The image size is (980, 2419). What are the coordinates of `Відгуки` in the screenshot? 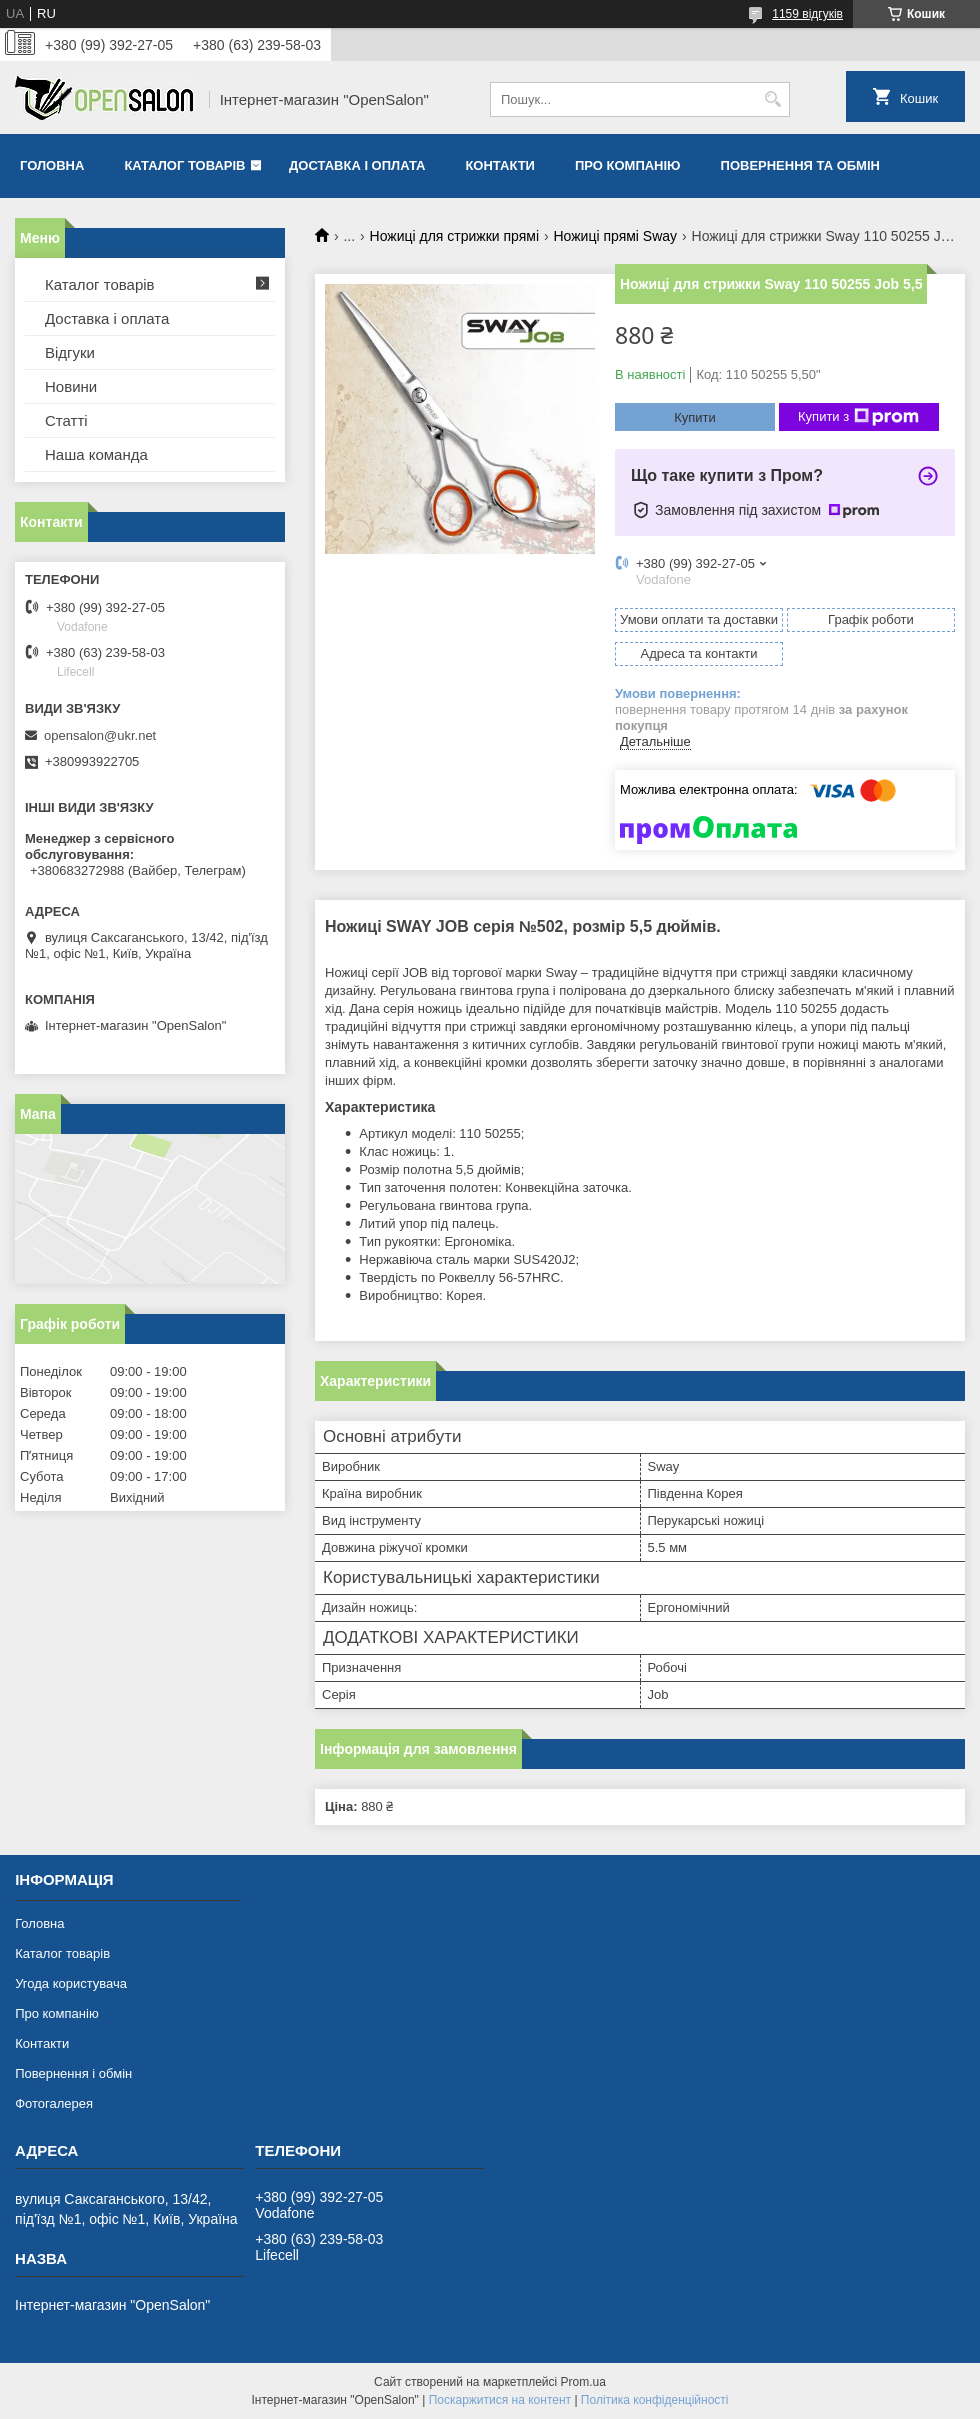 It's located at (70, 352).